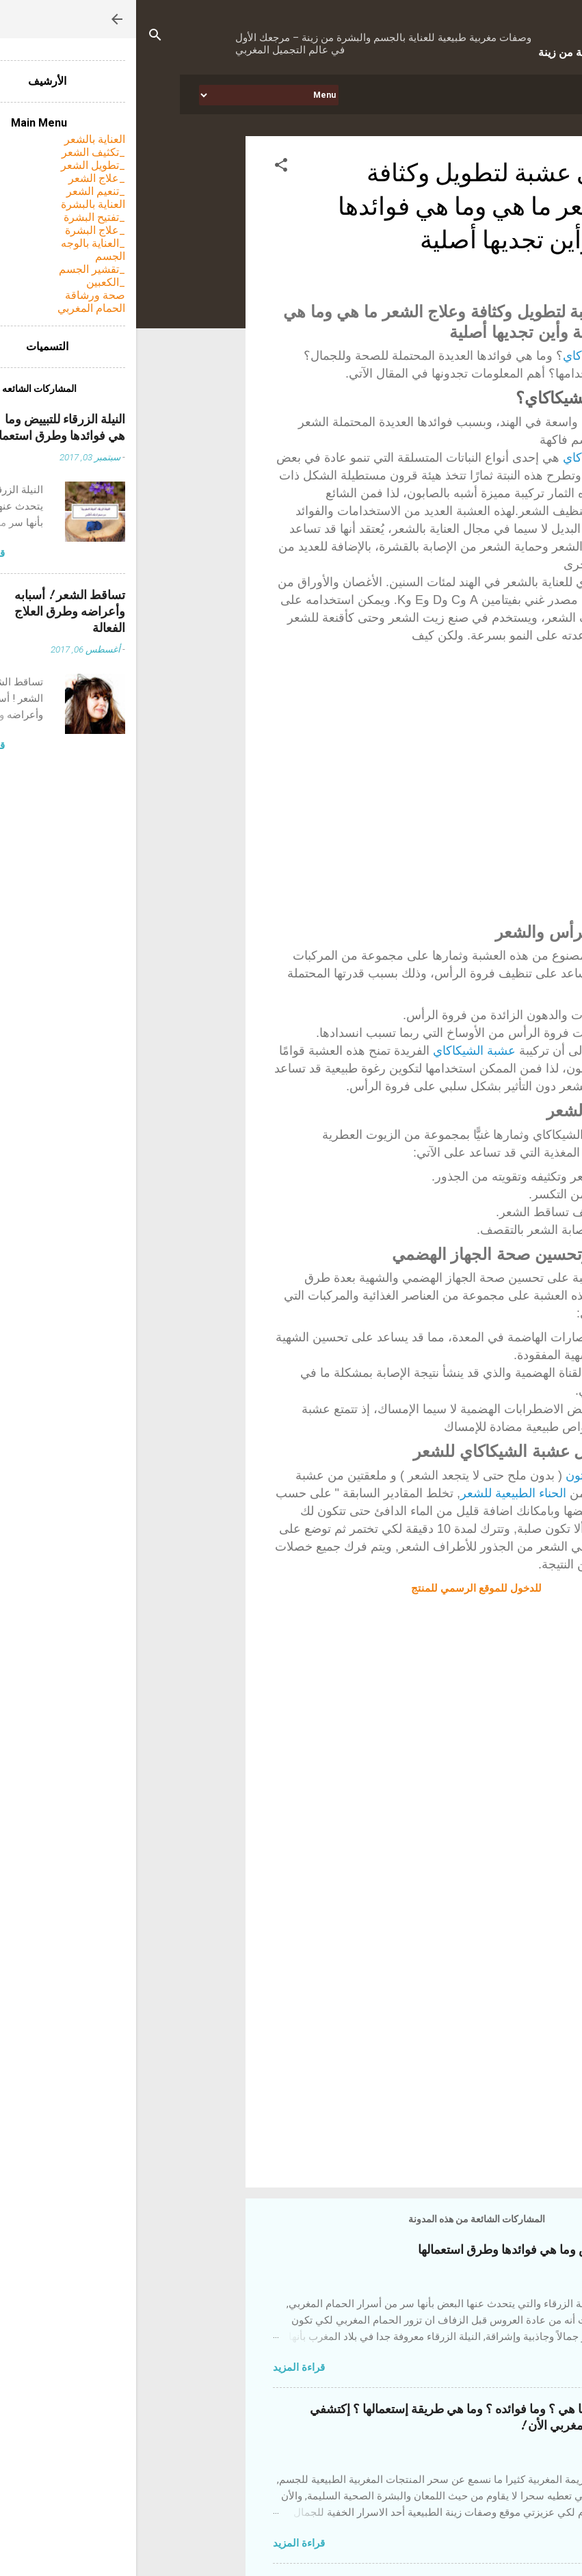 The height and width of the screenshot is (2576, 582). I want to click on التبريمة المغربية ! ما هي ؟ وما فوائده ؟ وما هي طريقة إستعمالها ؟ إكتشفي أحد أسرار الجمال المغربي الأن !, so click(359, 2417).